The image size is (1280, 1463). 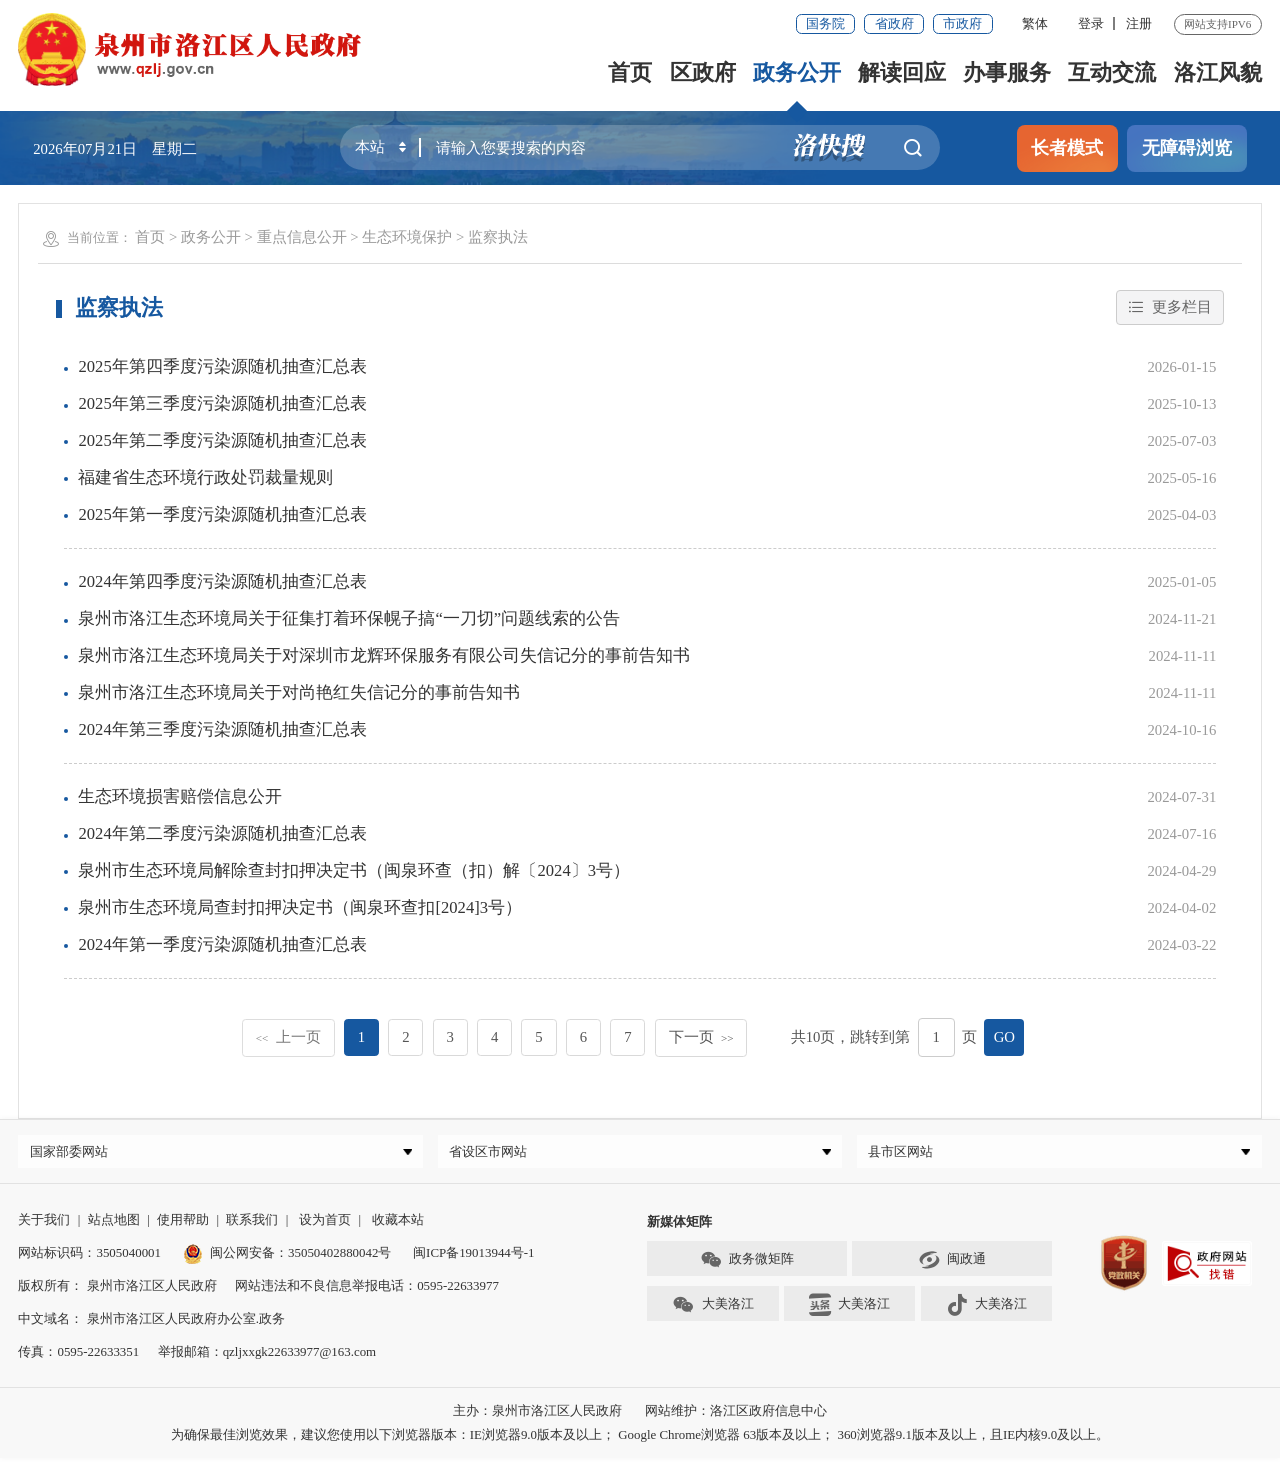 What do you see at coordinates (1091, 23) in the screenshot?
I see `登录` at bounding box center [1091, 23].